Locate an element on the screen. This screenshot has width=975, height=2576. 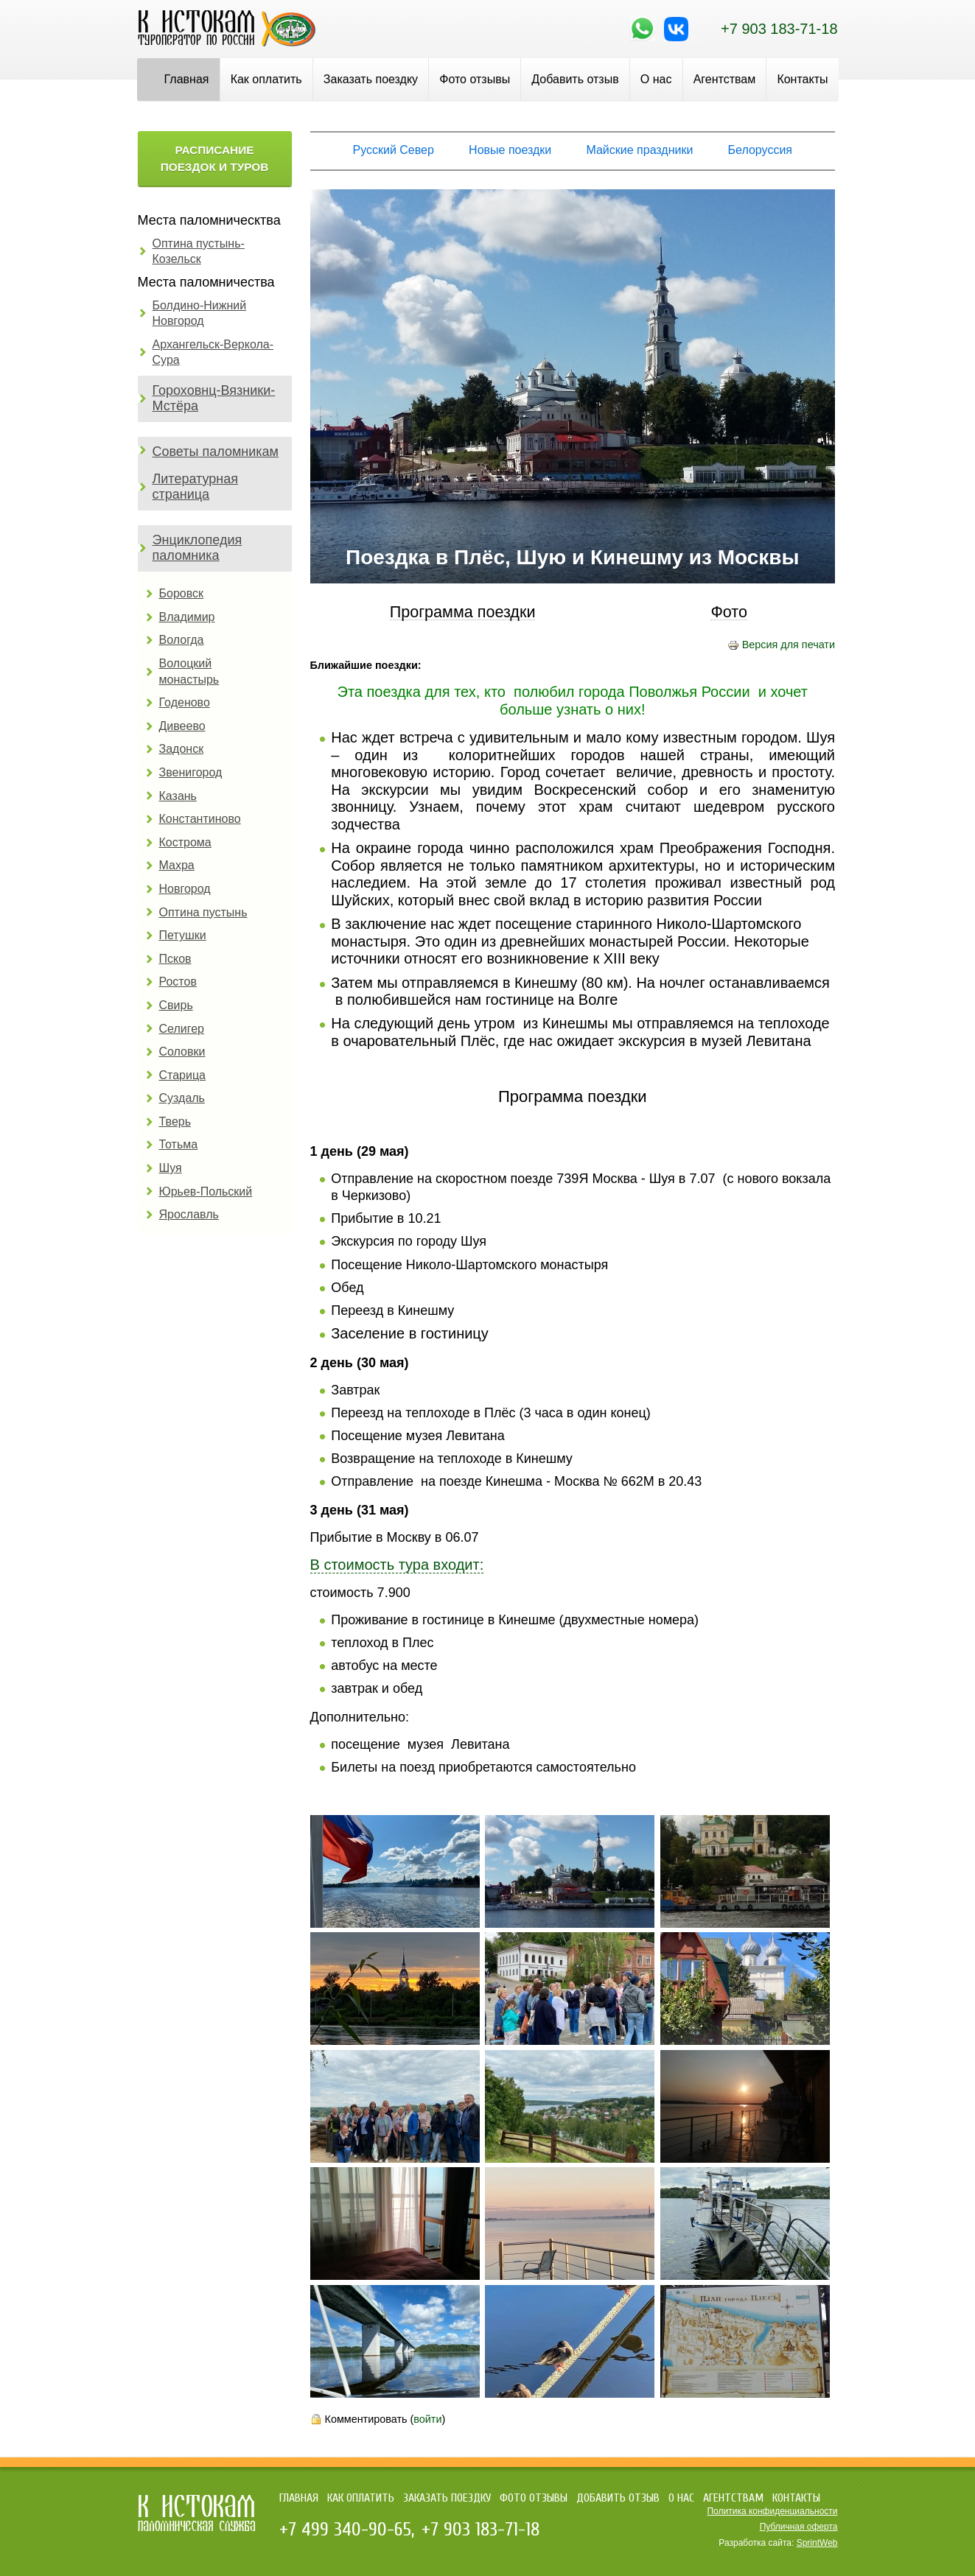
О нас is located at coordinates (656, 79).